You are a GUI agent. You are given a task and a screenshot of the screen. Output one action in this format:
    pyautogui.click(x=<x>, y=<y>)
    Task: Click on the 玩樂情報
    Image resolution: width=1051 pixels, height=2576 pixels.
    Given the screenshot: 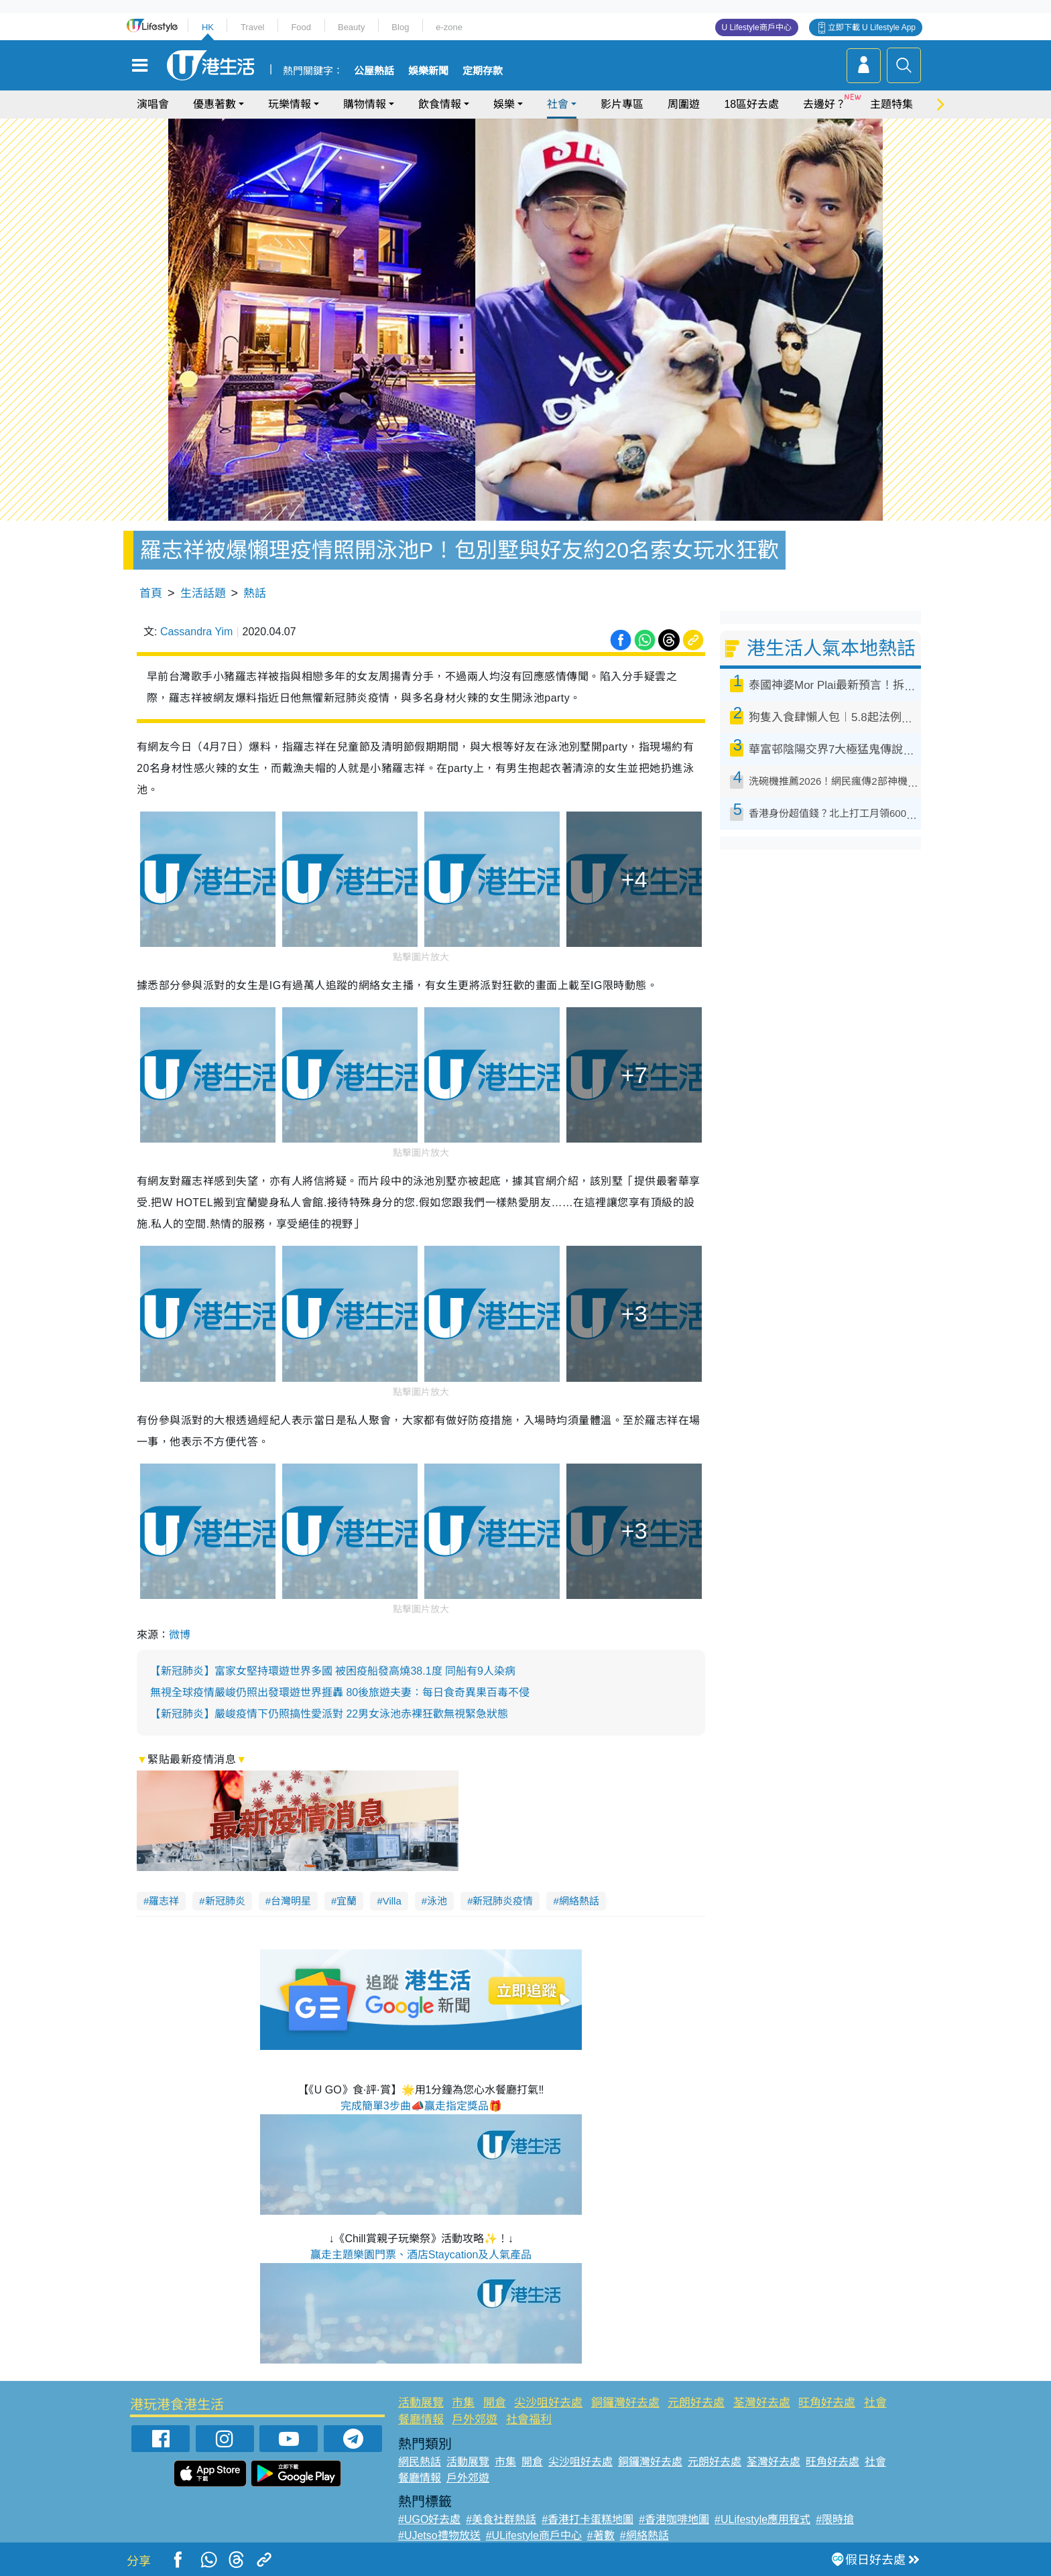 What is the action you would take?
    pyautogui.click(x=289, y=104)
    